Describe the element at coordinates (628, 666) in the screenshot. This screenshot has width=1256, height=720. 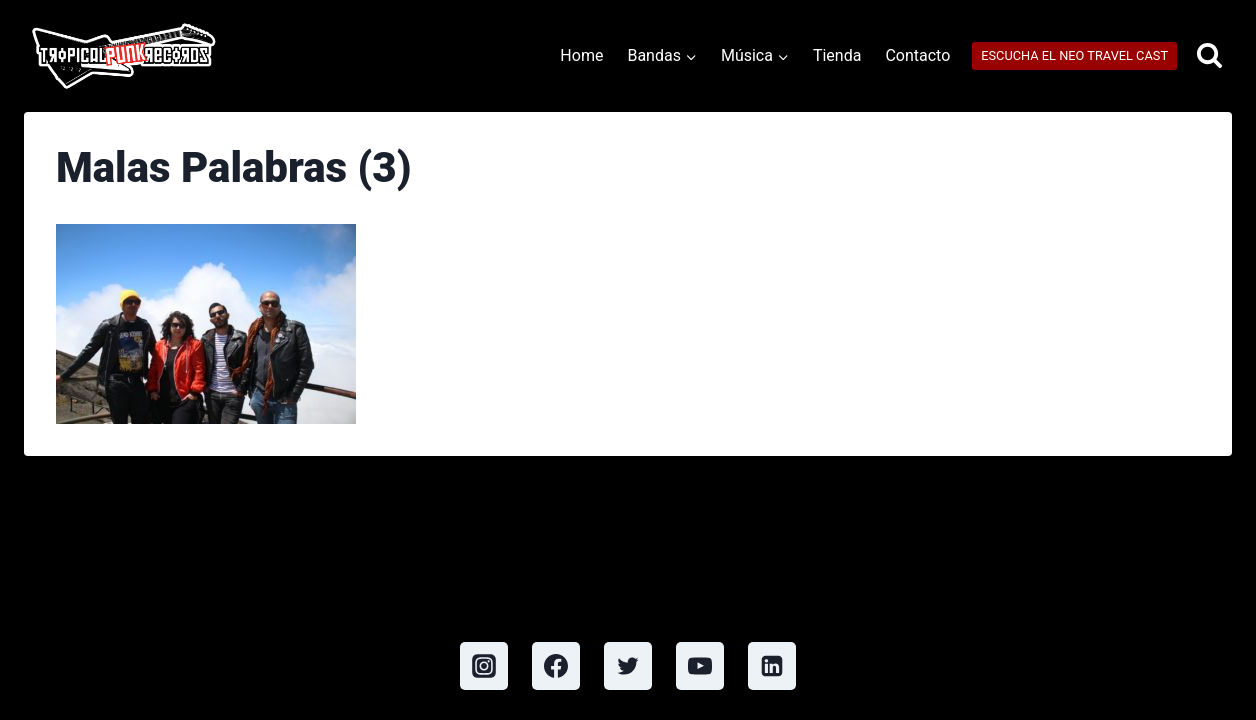
I see `[Twitter]` at that location.